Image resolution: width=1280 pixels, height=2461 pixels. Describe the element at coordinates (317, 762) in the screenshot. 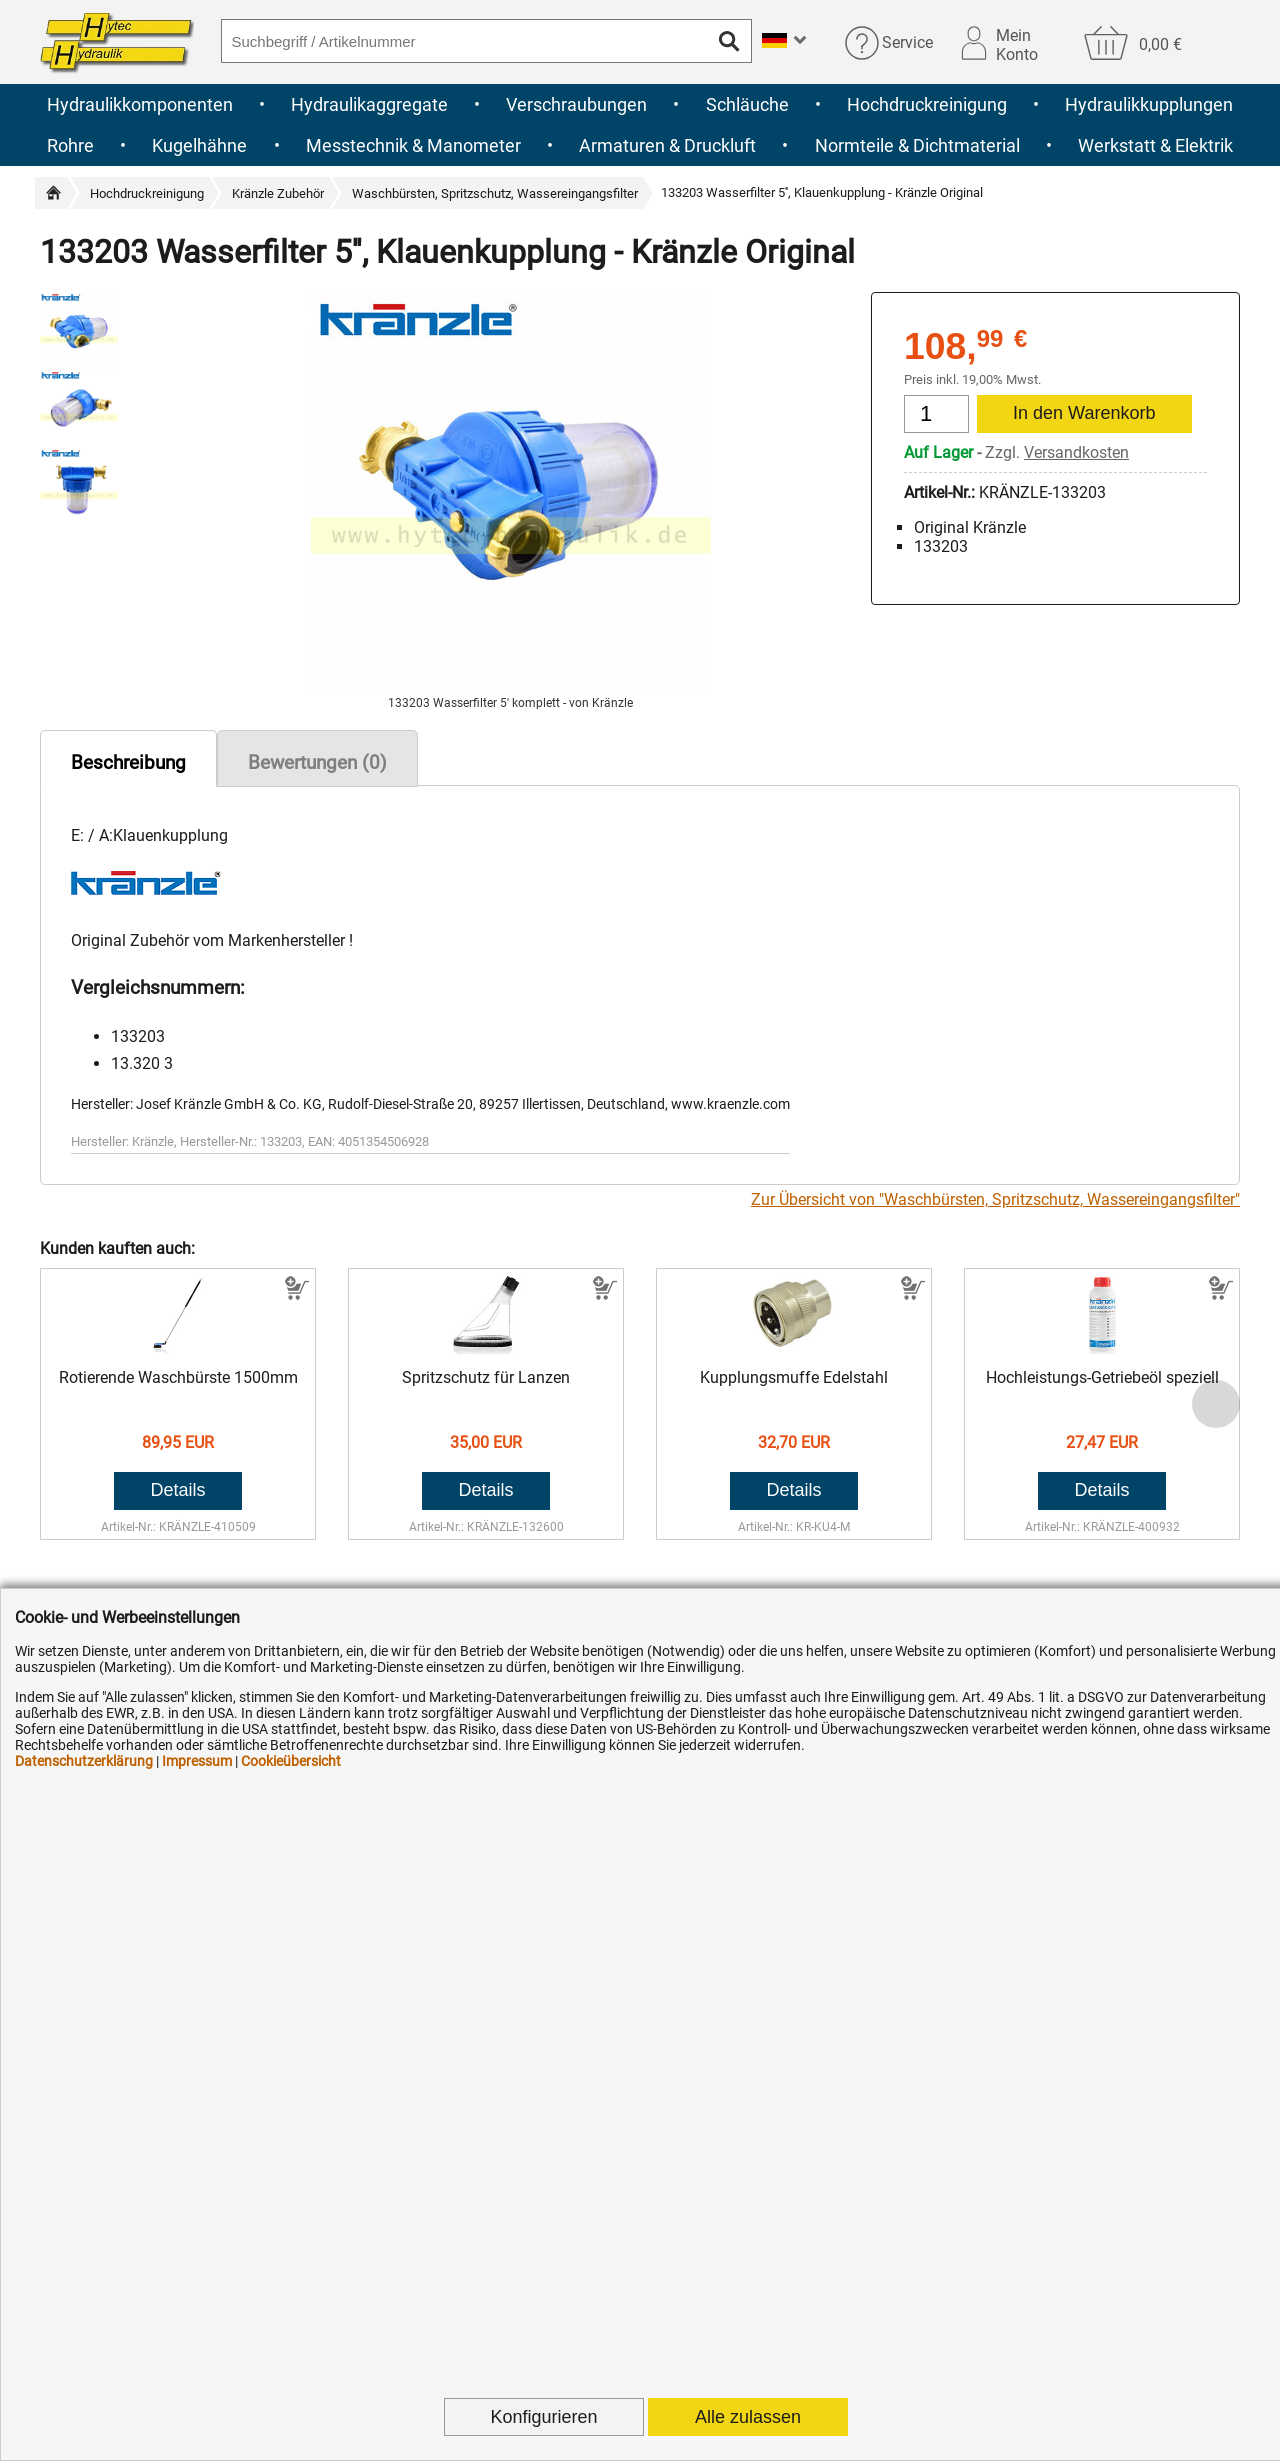

I see `Bewertungen (0)` at that location.